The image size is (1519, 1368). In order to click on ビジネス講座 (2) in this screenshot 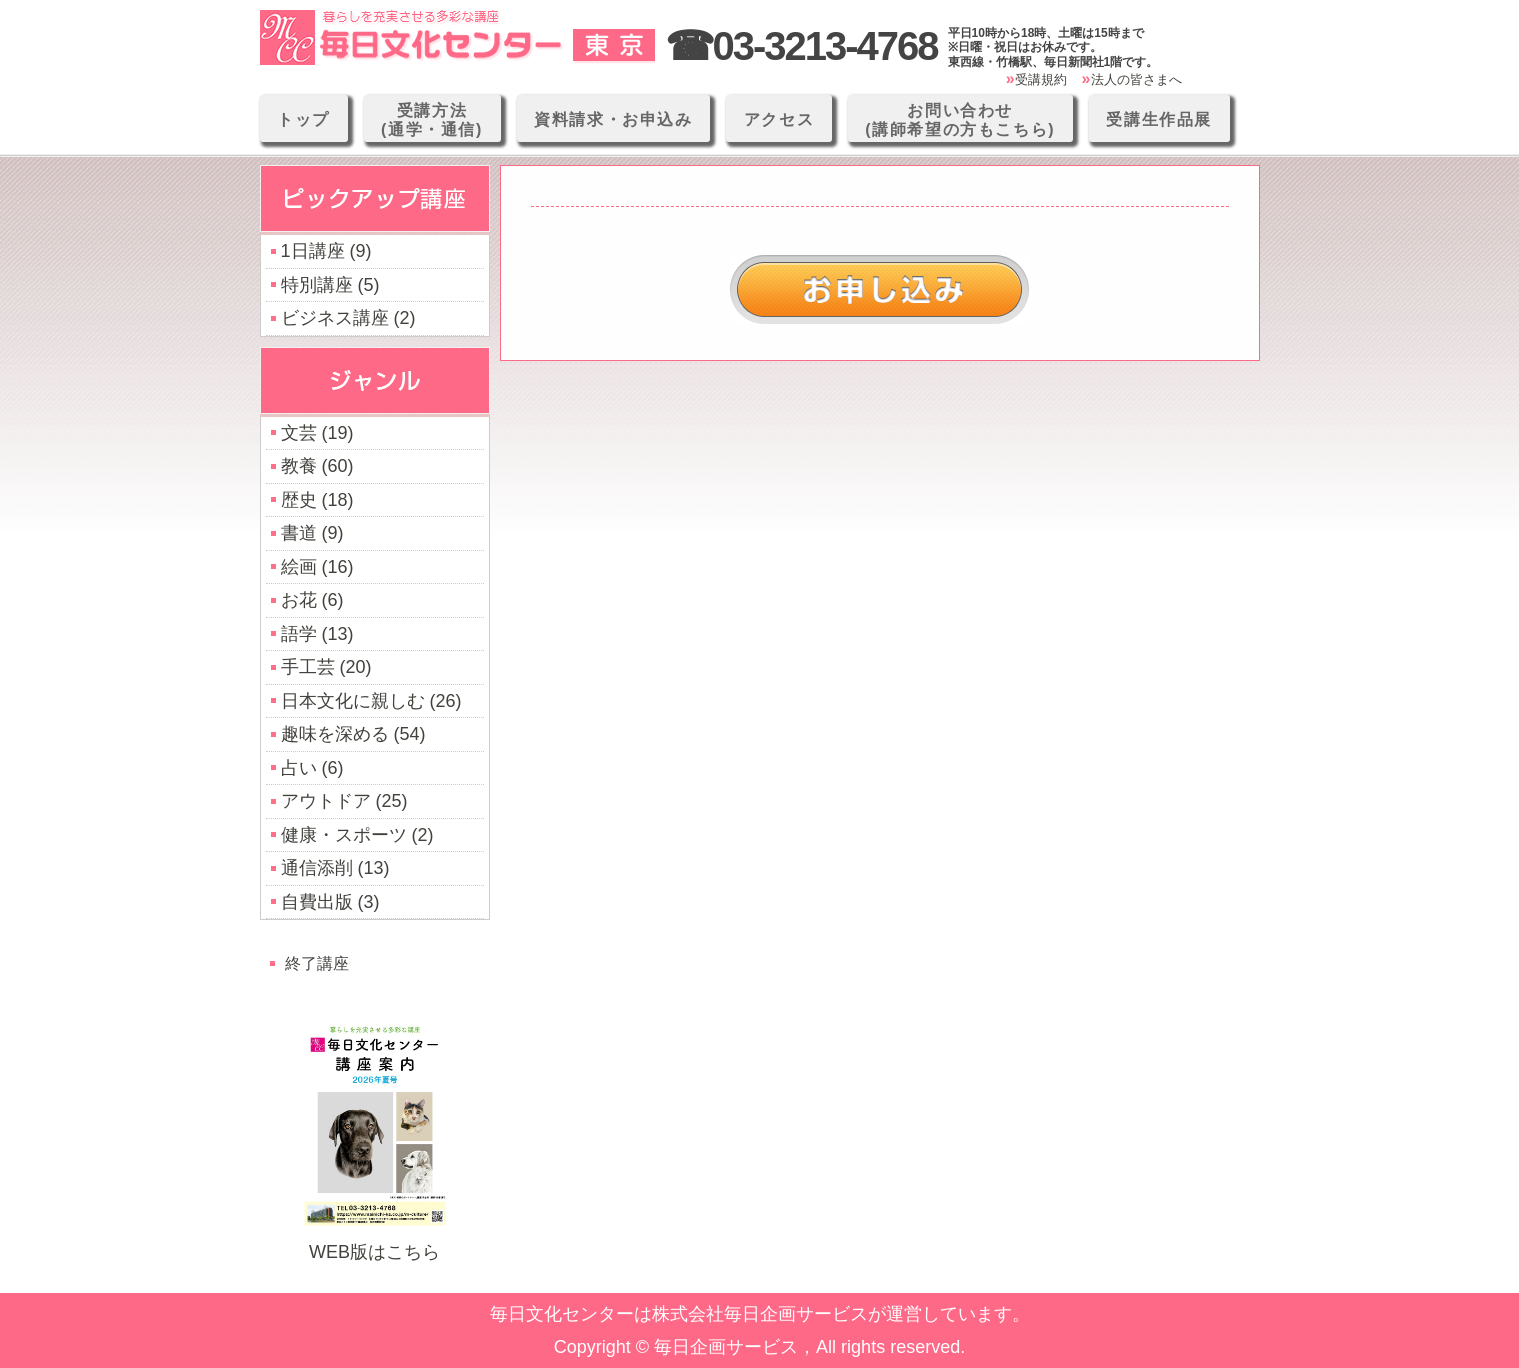, I will do `click(348, 318)`.